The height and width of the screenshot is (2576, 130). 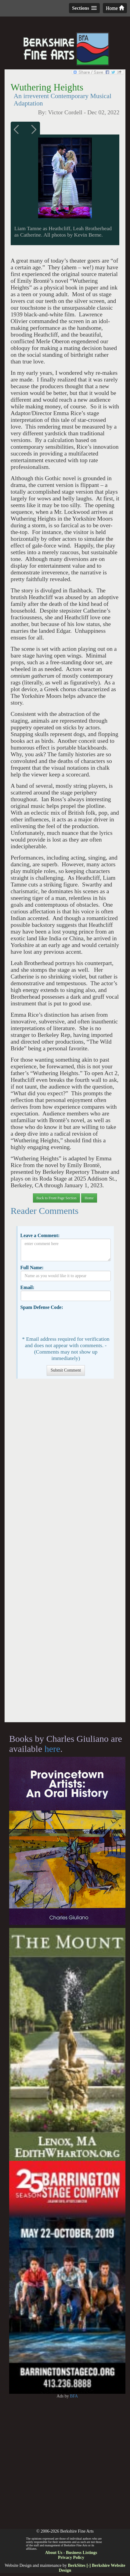 What do you see at coordinates (40, 1235) in the screenshot?
I see `Leave a Comment:` at bounding box center [40, 1235].